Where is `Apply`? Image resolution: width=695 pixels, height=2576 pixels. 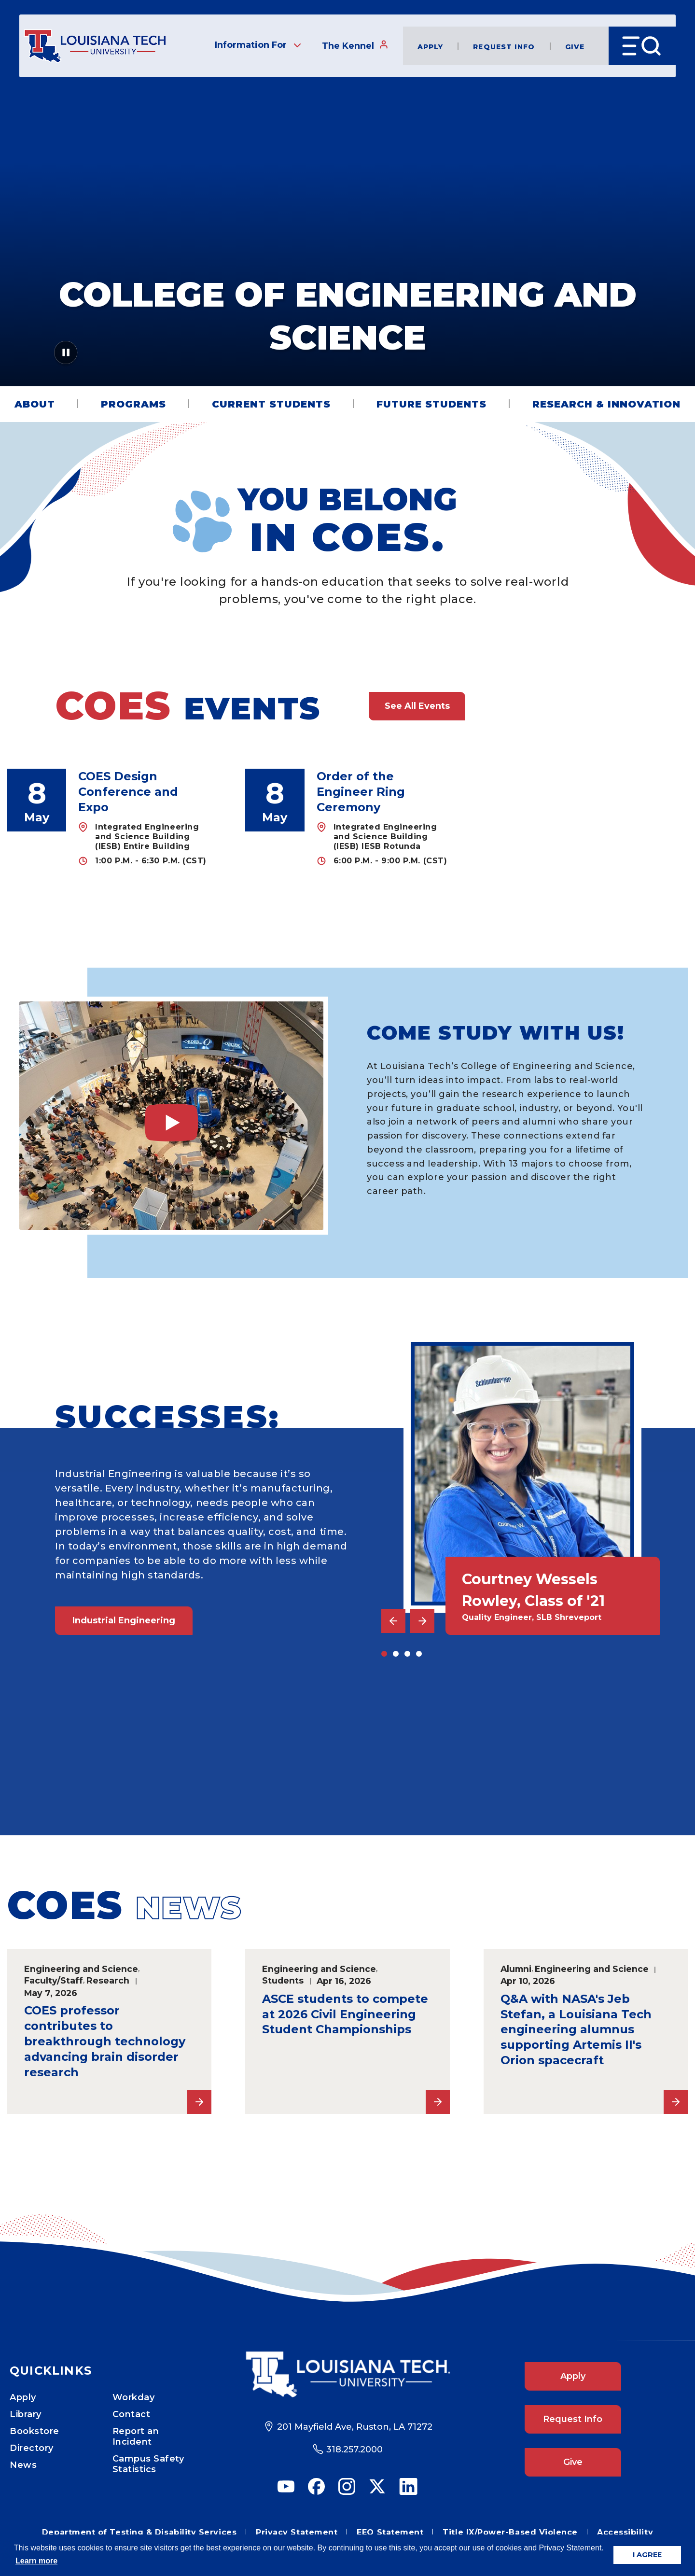
Apply is located at coordinates (430, 46).